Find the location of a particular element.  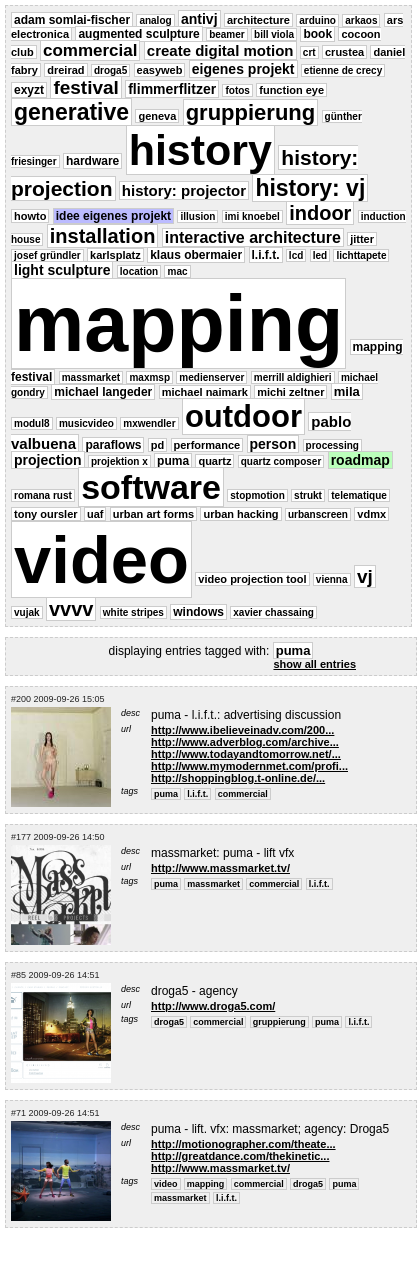

vvvv is located at coordinates (71, 609).